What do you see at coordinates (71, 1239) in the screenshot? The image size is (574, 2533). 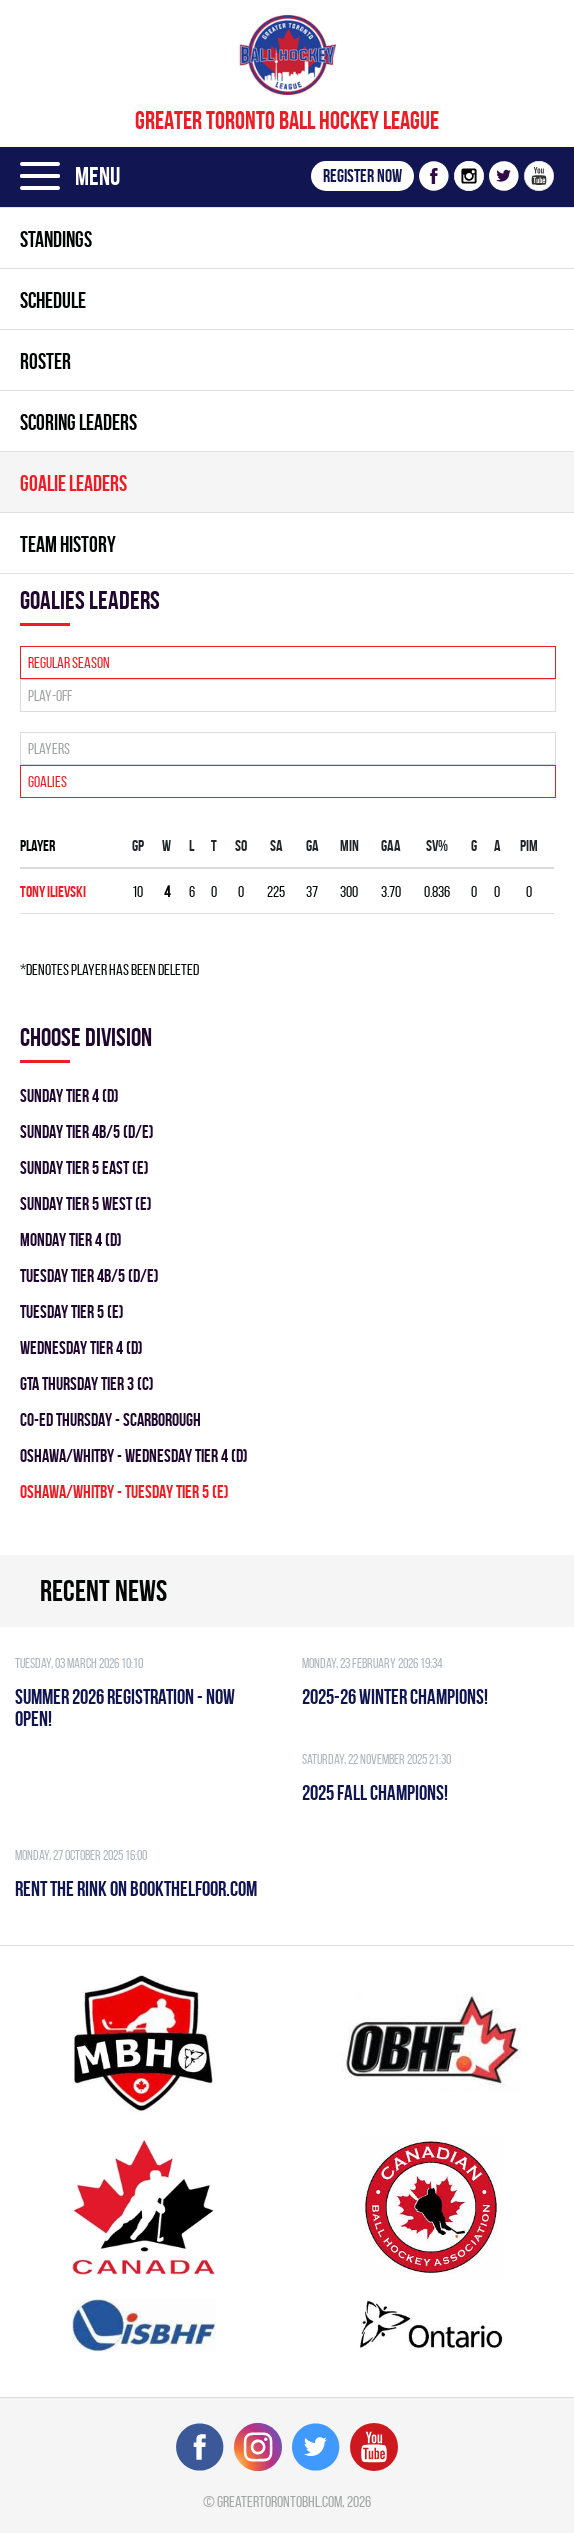 I see `MONDAY TIER 4 (D)` at bounding box center [71, 1239].